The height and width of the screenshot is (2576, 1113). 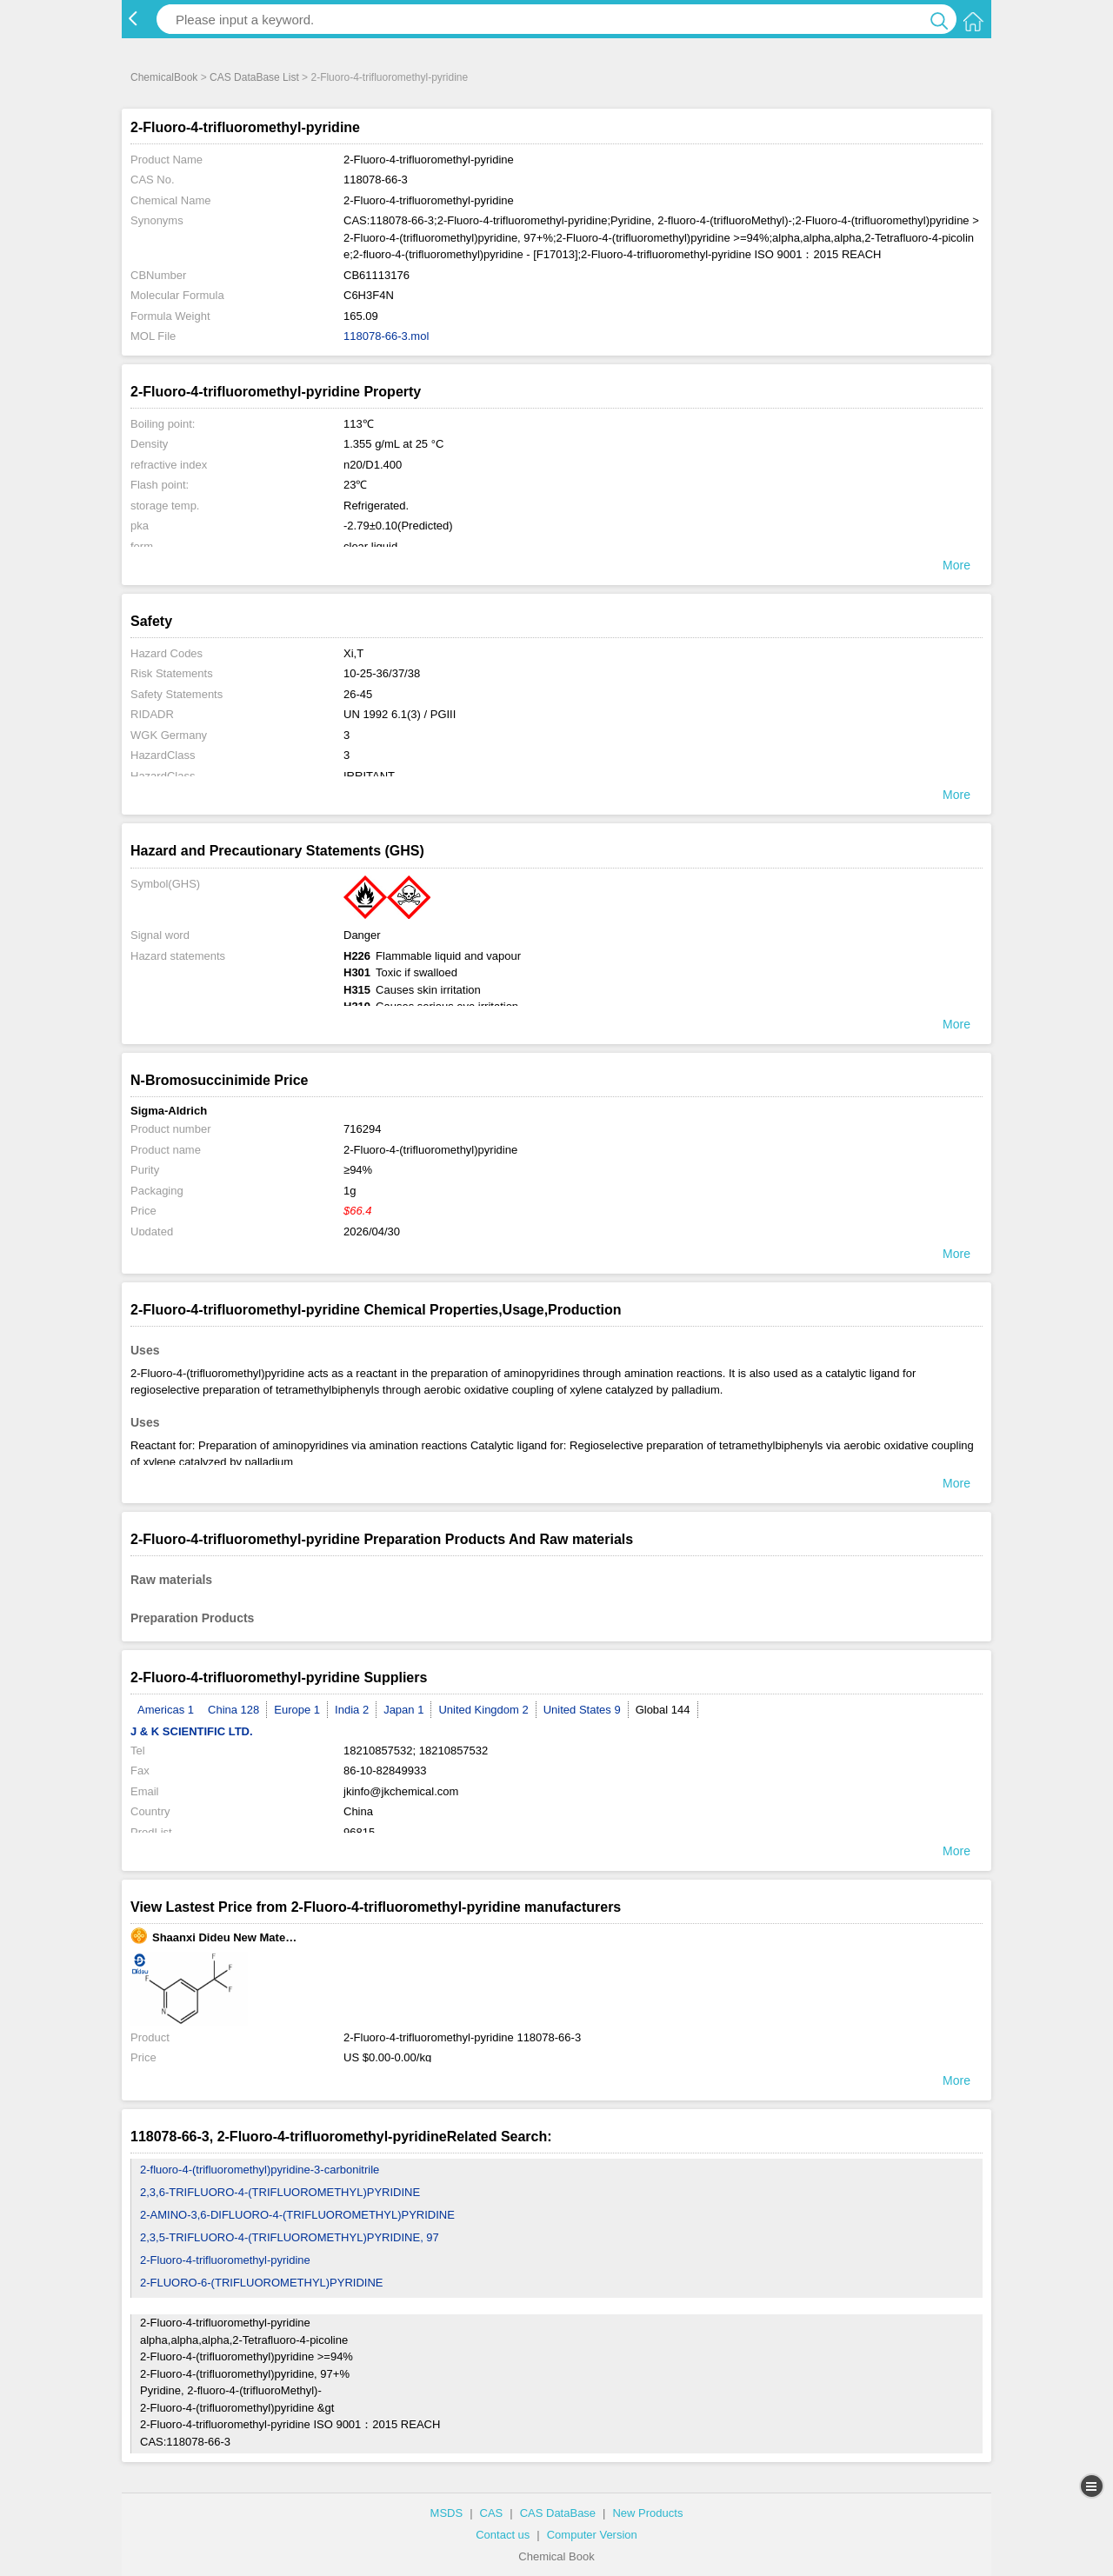 I want to click on 2-AMINO-3,6-DIFLUORO-4-(TRIFLUOROMETHYL)PYRIDINE, so click(x=297, y=2214).